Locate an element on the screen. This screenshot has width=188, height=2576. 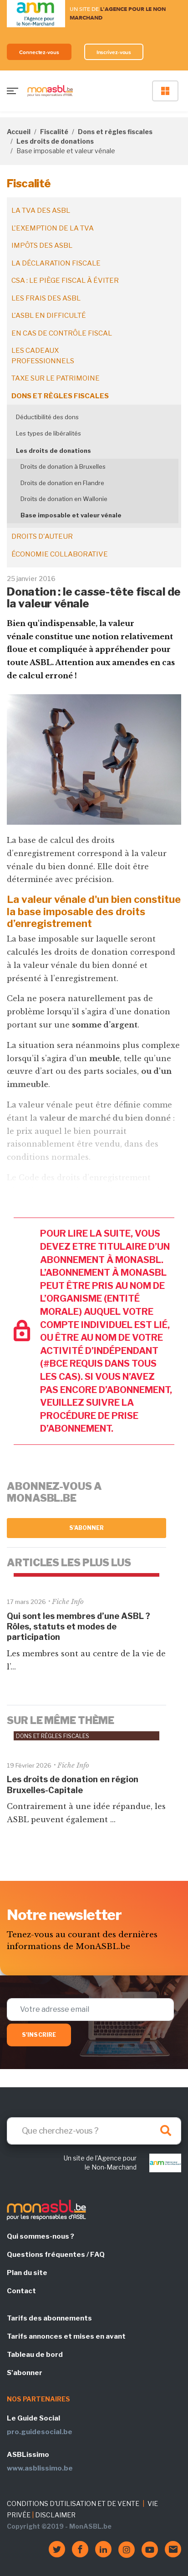
Dons et règles fiscales is located at coordinates (115, 131).